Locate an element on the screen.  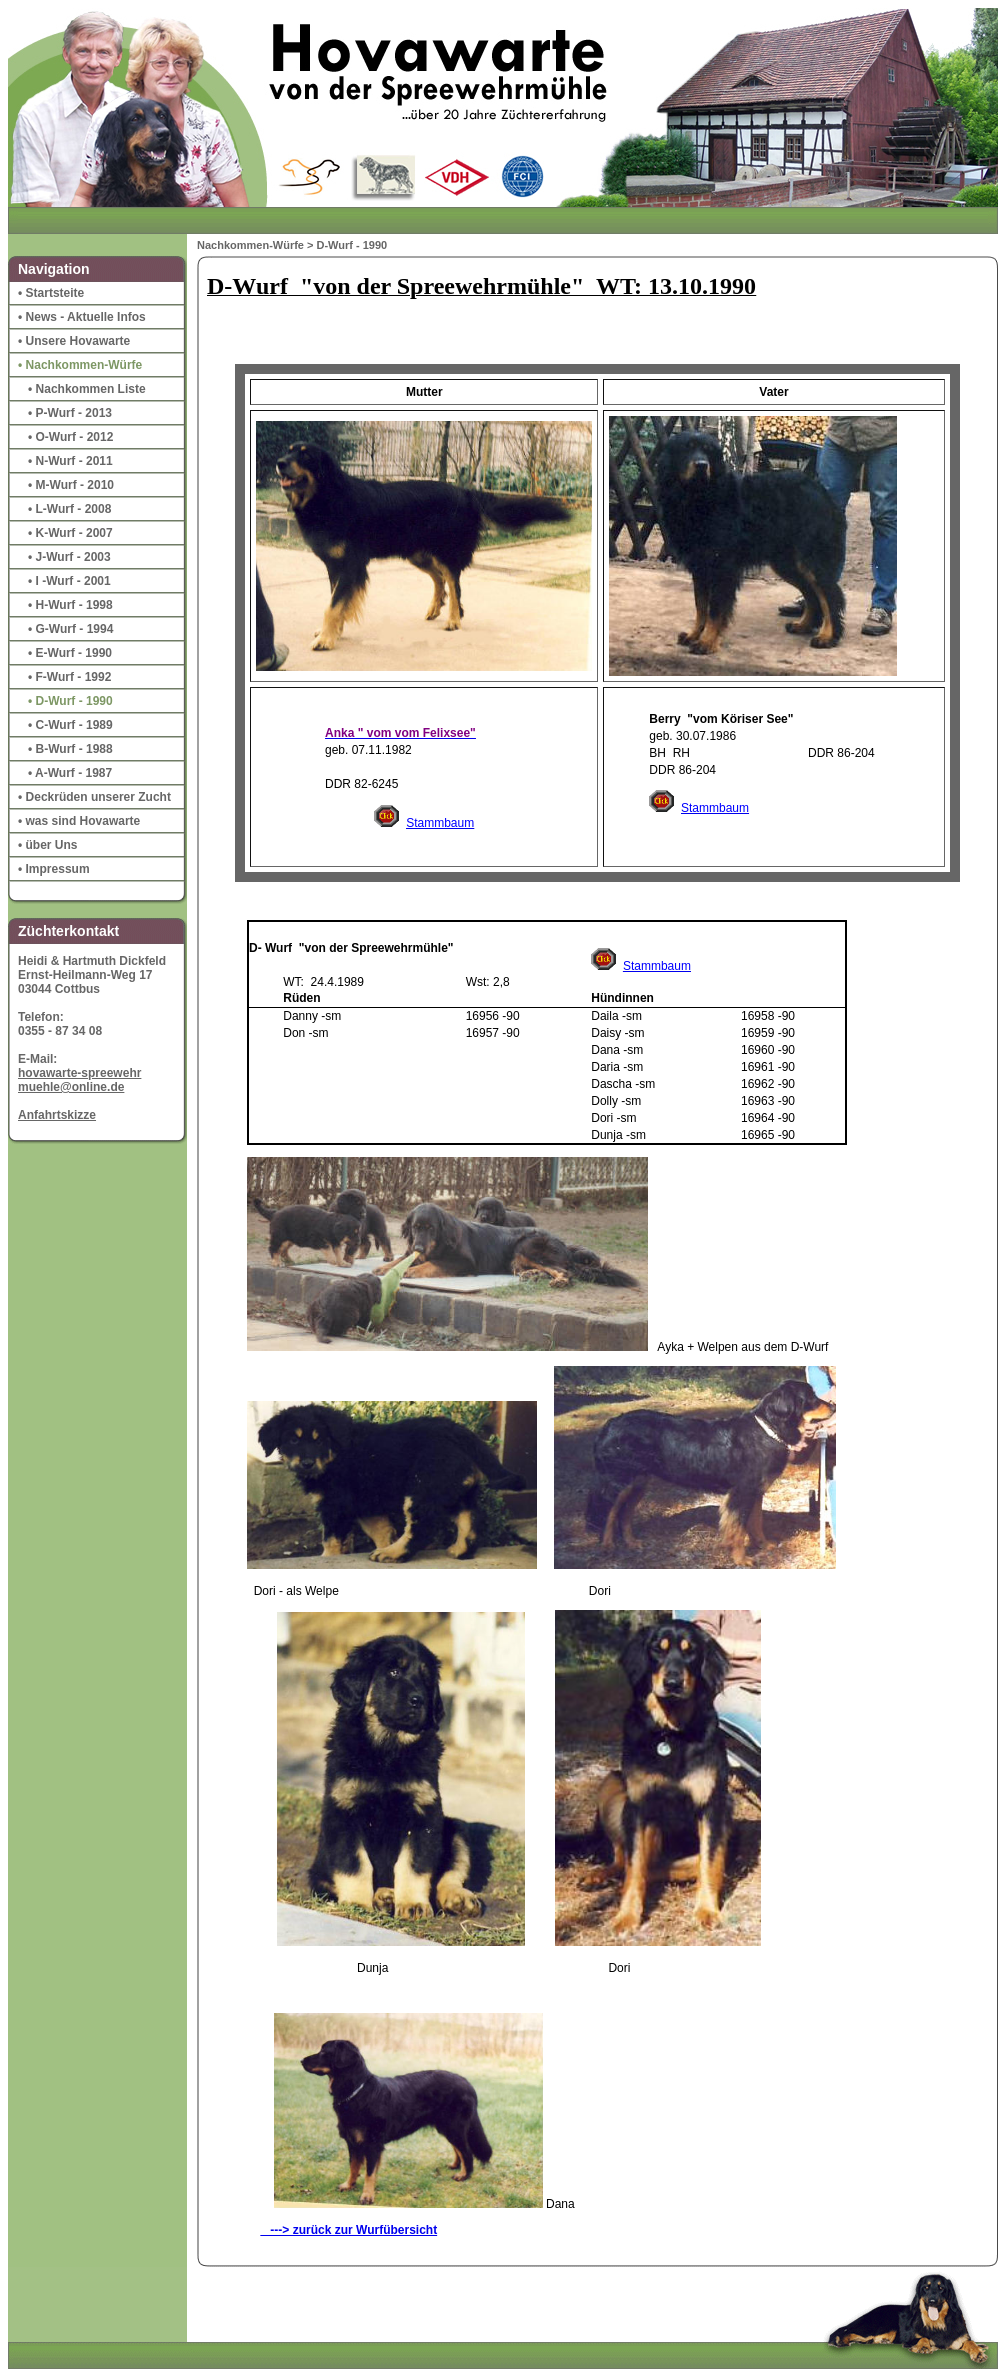
• K-Wurf - 2007 is located at coordinates (70, 533).